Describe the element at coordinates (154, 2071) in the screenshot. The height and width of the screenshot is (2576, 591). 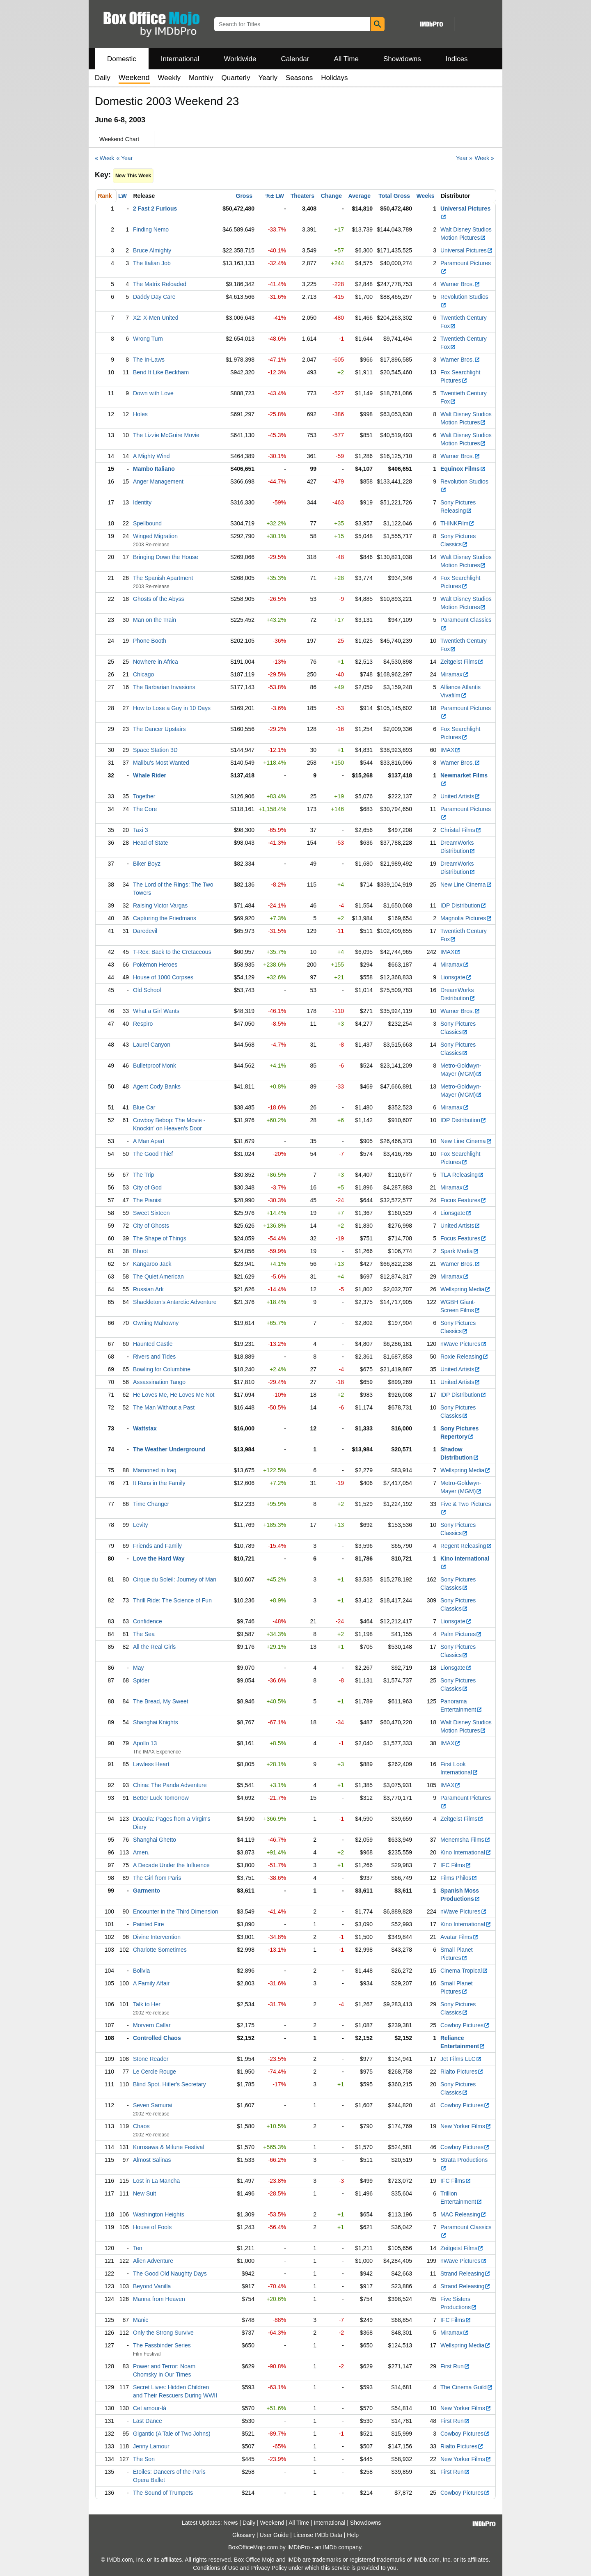
I see `Le Cercle Rouge` at that location.